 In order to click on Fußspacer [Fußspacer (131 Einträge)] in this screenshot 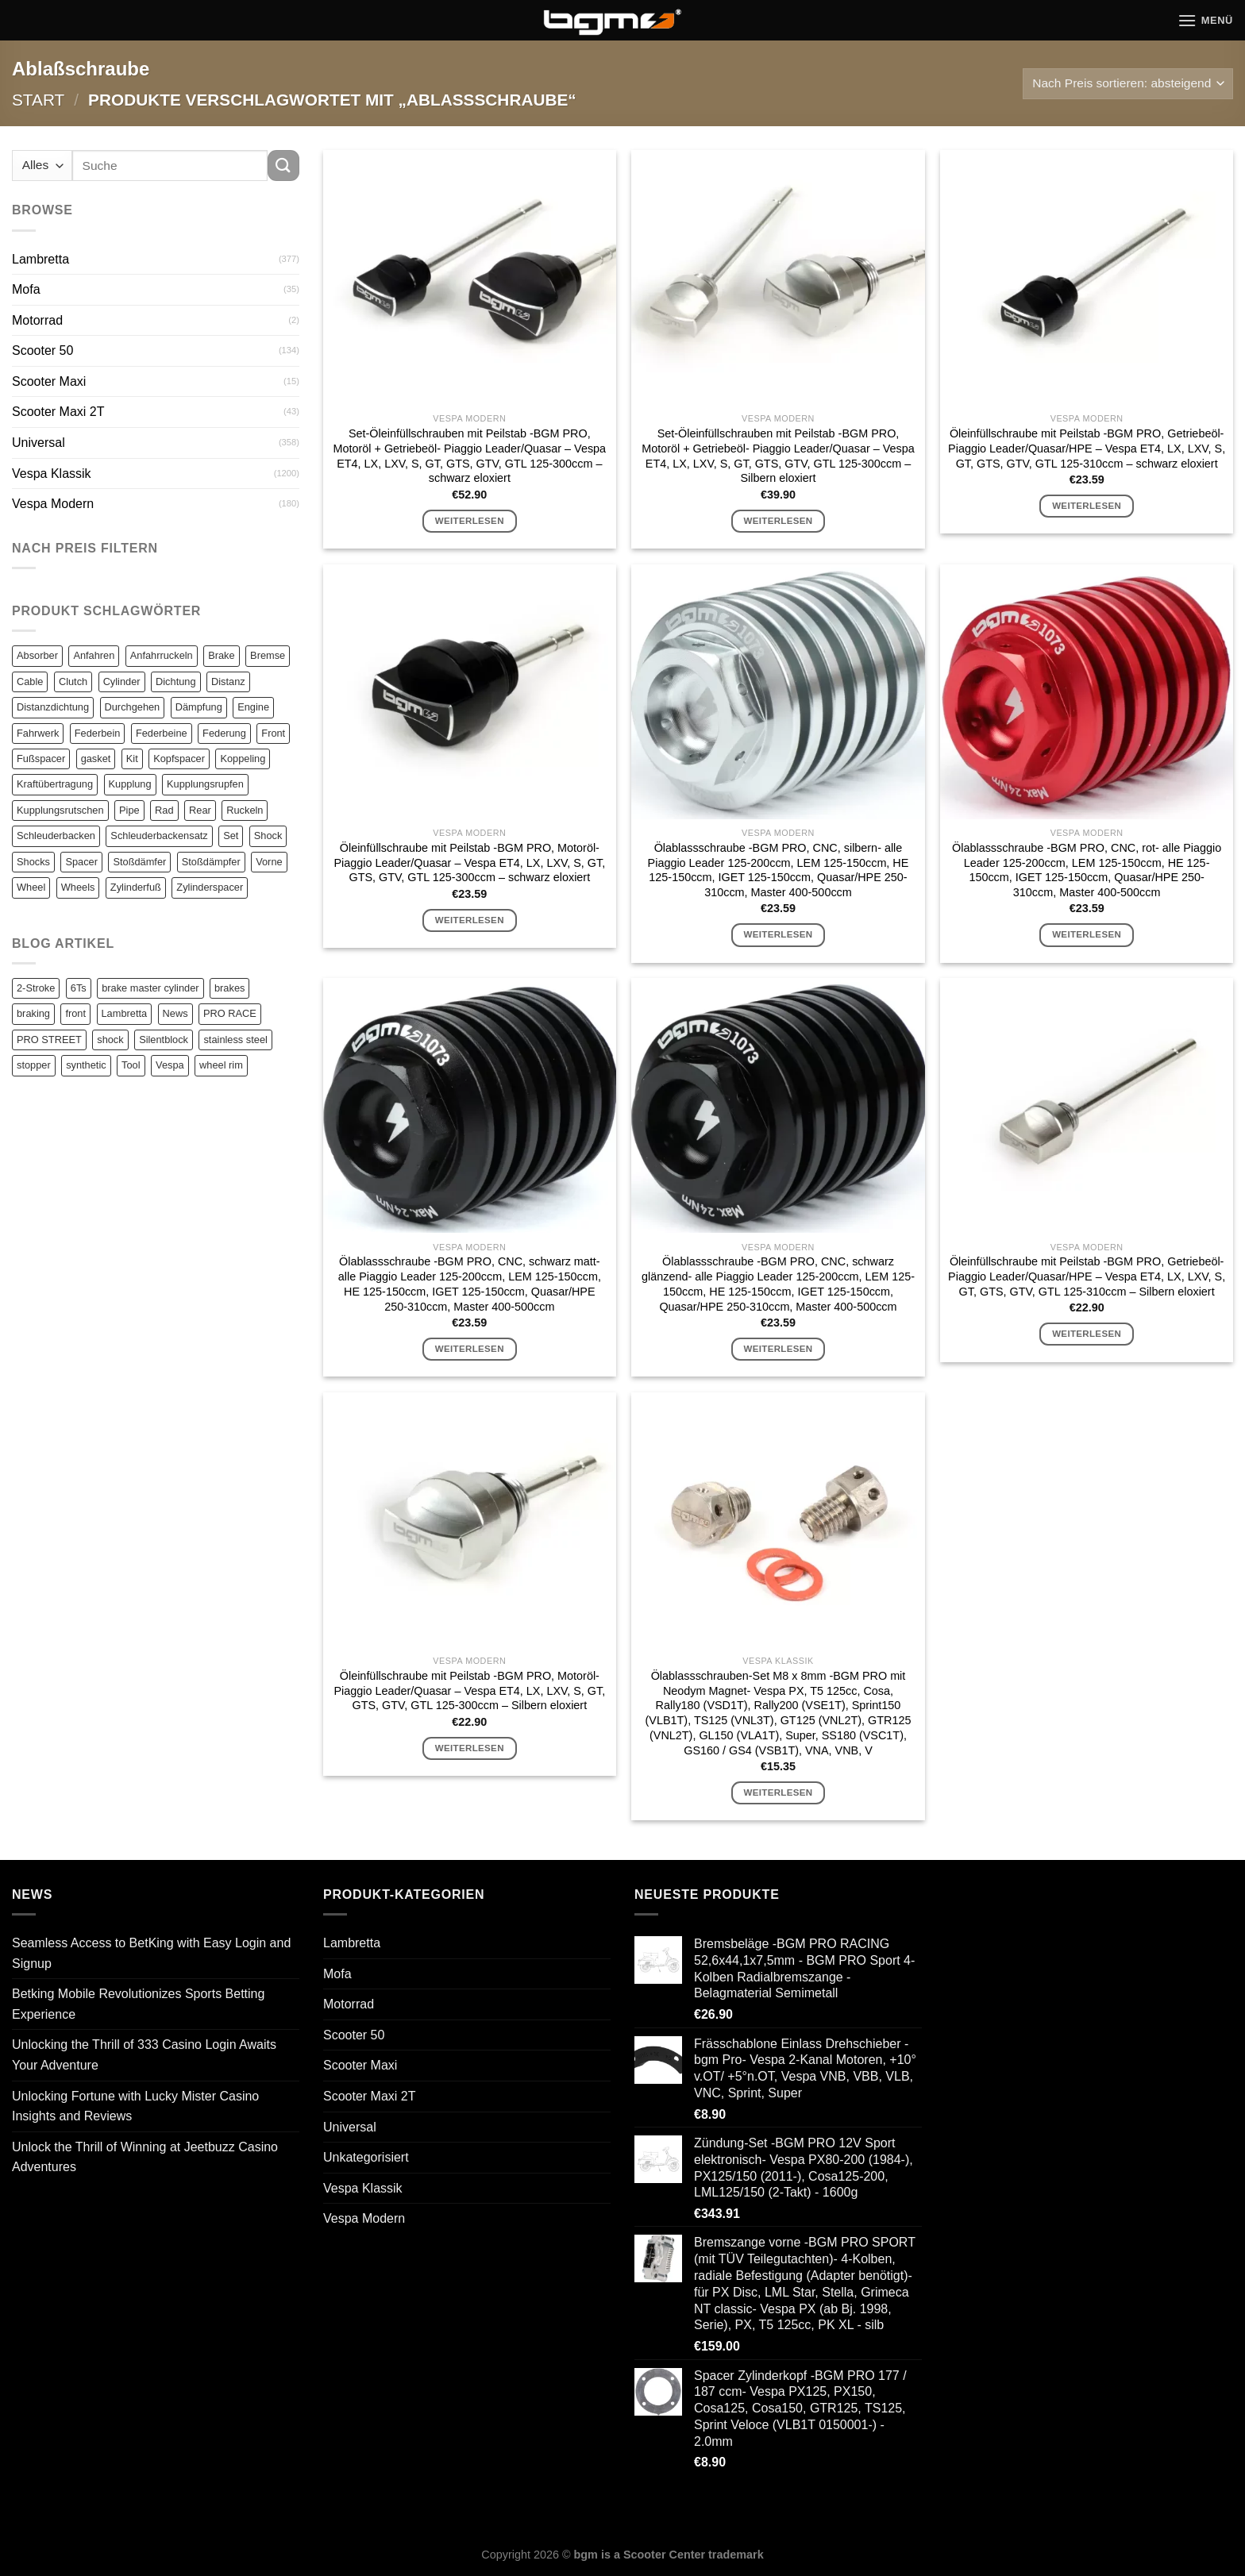, I will do `click(41, 758)`.